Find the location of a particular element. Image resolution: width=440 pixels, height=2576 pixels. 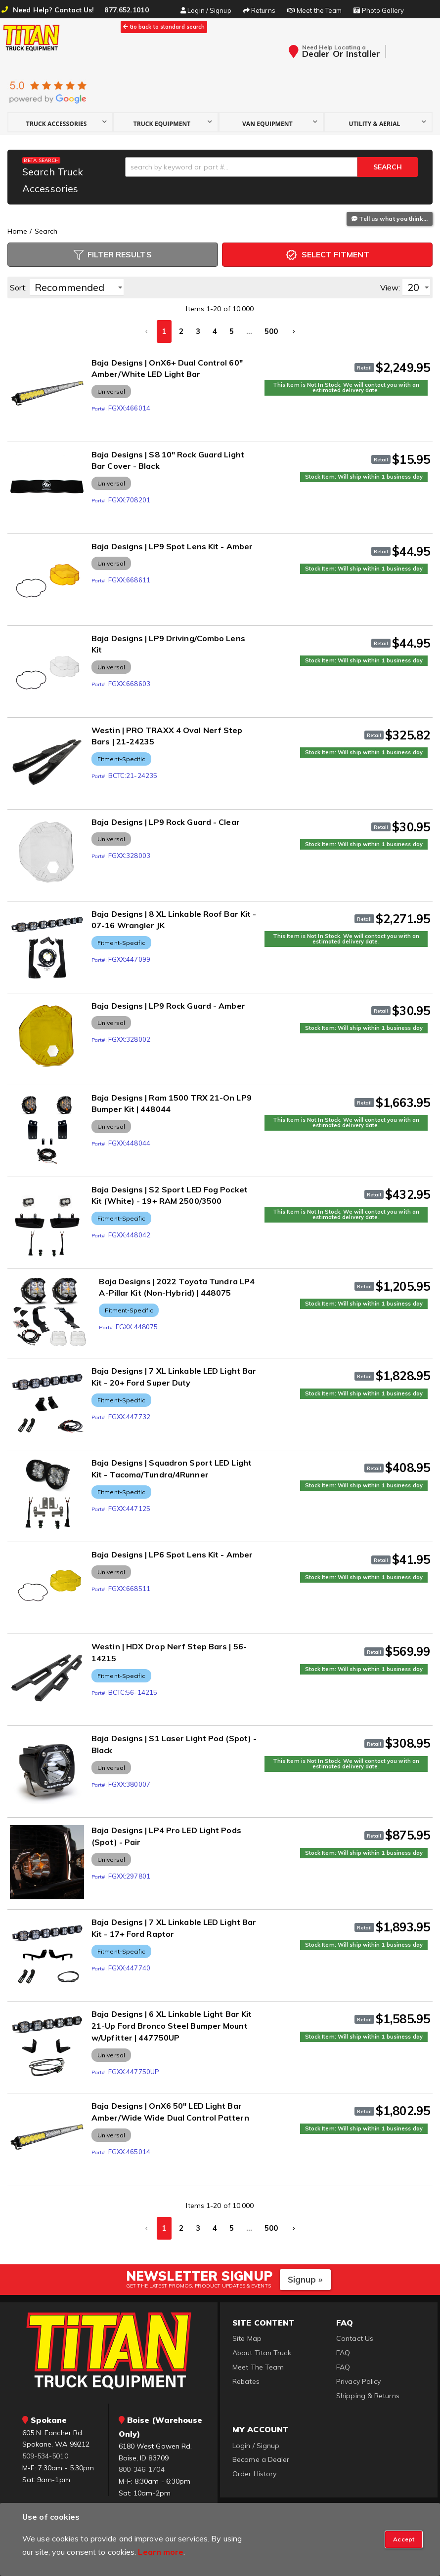

Baja Designs | LP9 Spot Lens Kit - Amber is located at coordinates (172, 546).